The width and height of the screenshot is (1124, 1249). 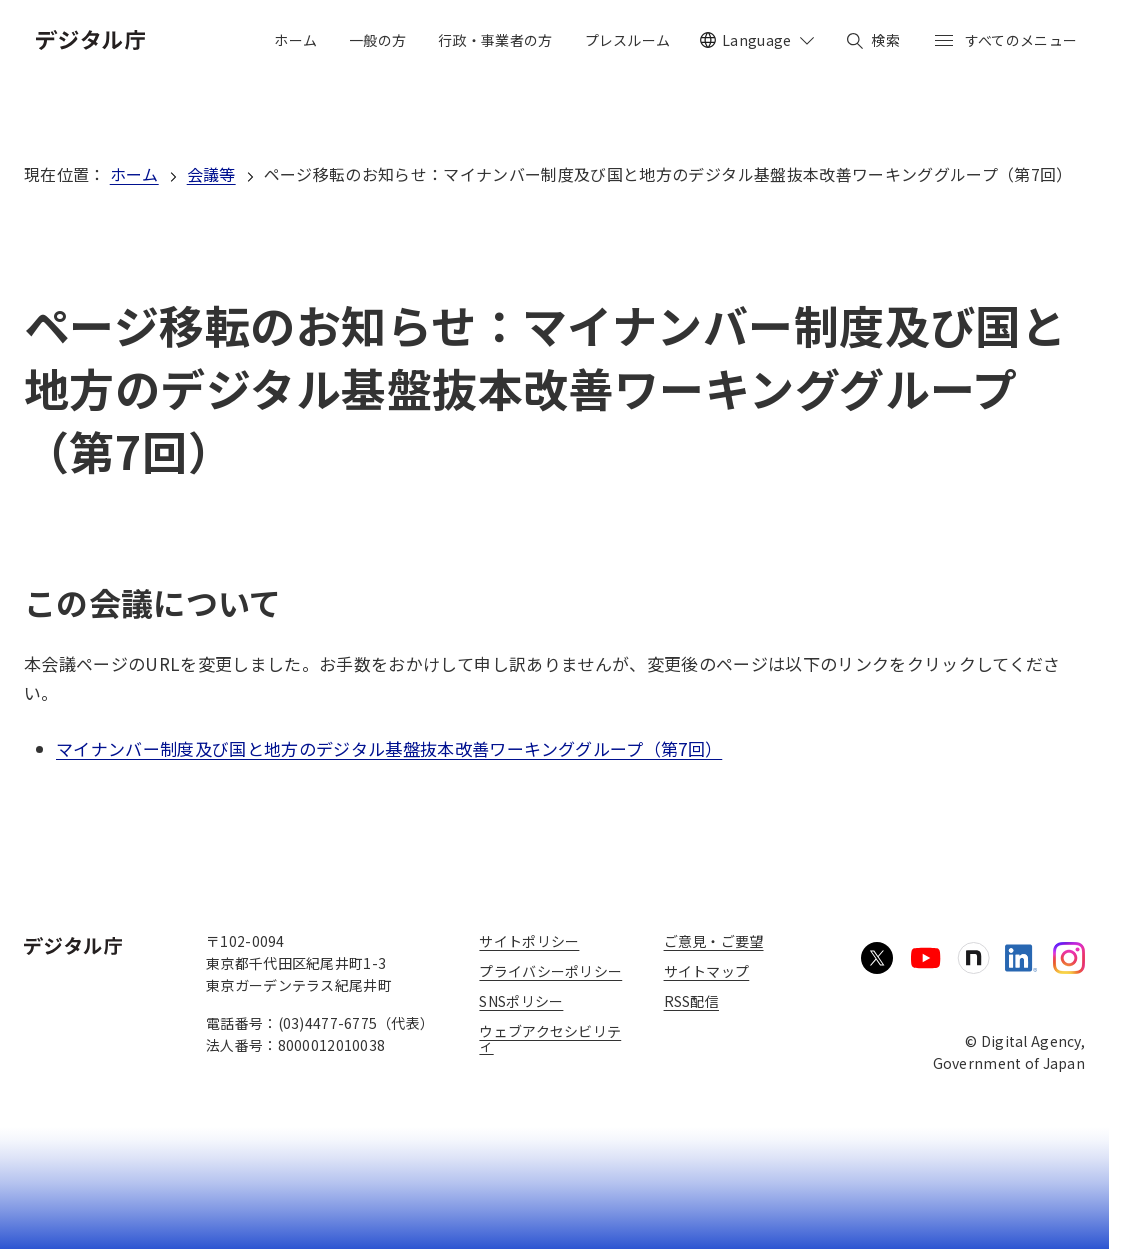 What do you see at coordinates (707, 971) in the screenshot?
I see `サイトマップ` at bounding box center [707, 971].